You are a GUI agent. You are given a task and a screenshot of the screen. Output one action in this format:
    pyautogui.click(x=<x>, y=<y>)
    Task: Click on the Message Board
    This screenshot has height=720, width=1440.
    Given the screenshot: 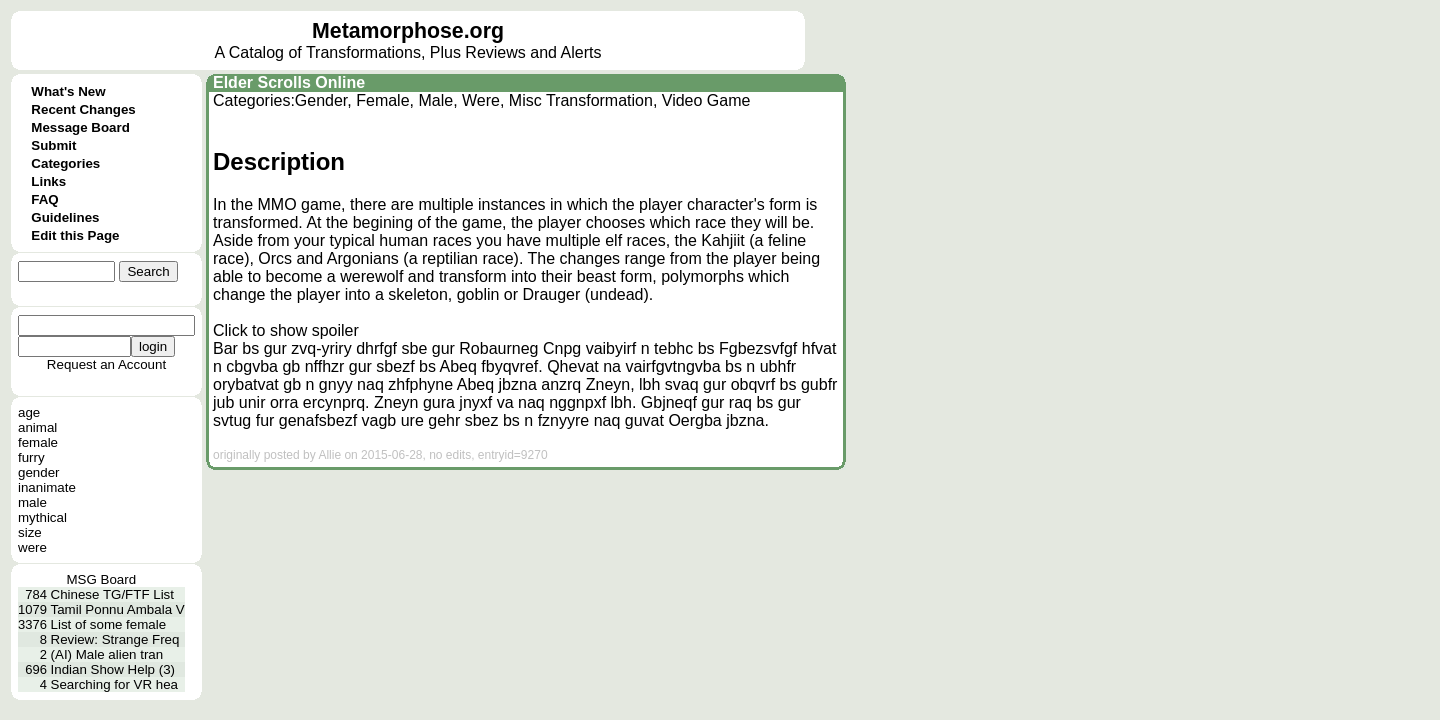 What is the action you would take?
    pyautogui.click(x=80, y=127)
    